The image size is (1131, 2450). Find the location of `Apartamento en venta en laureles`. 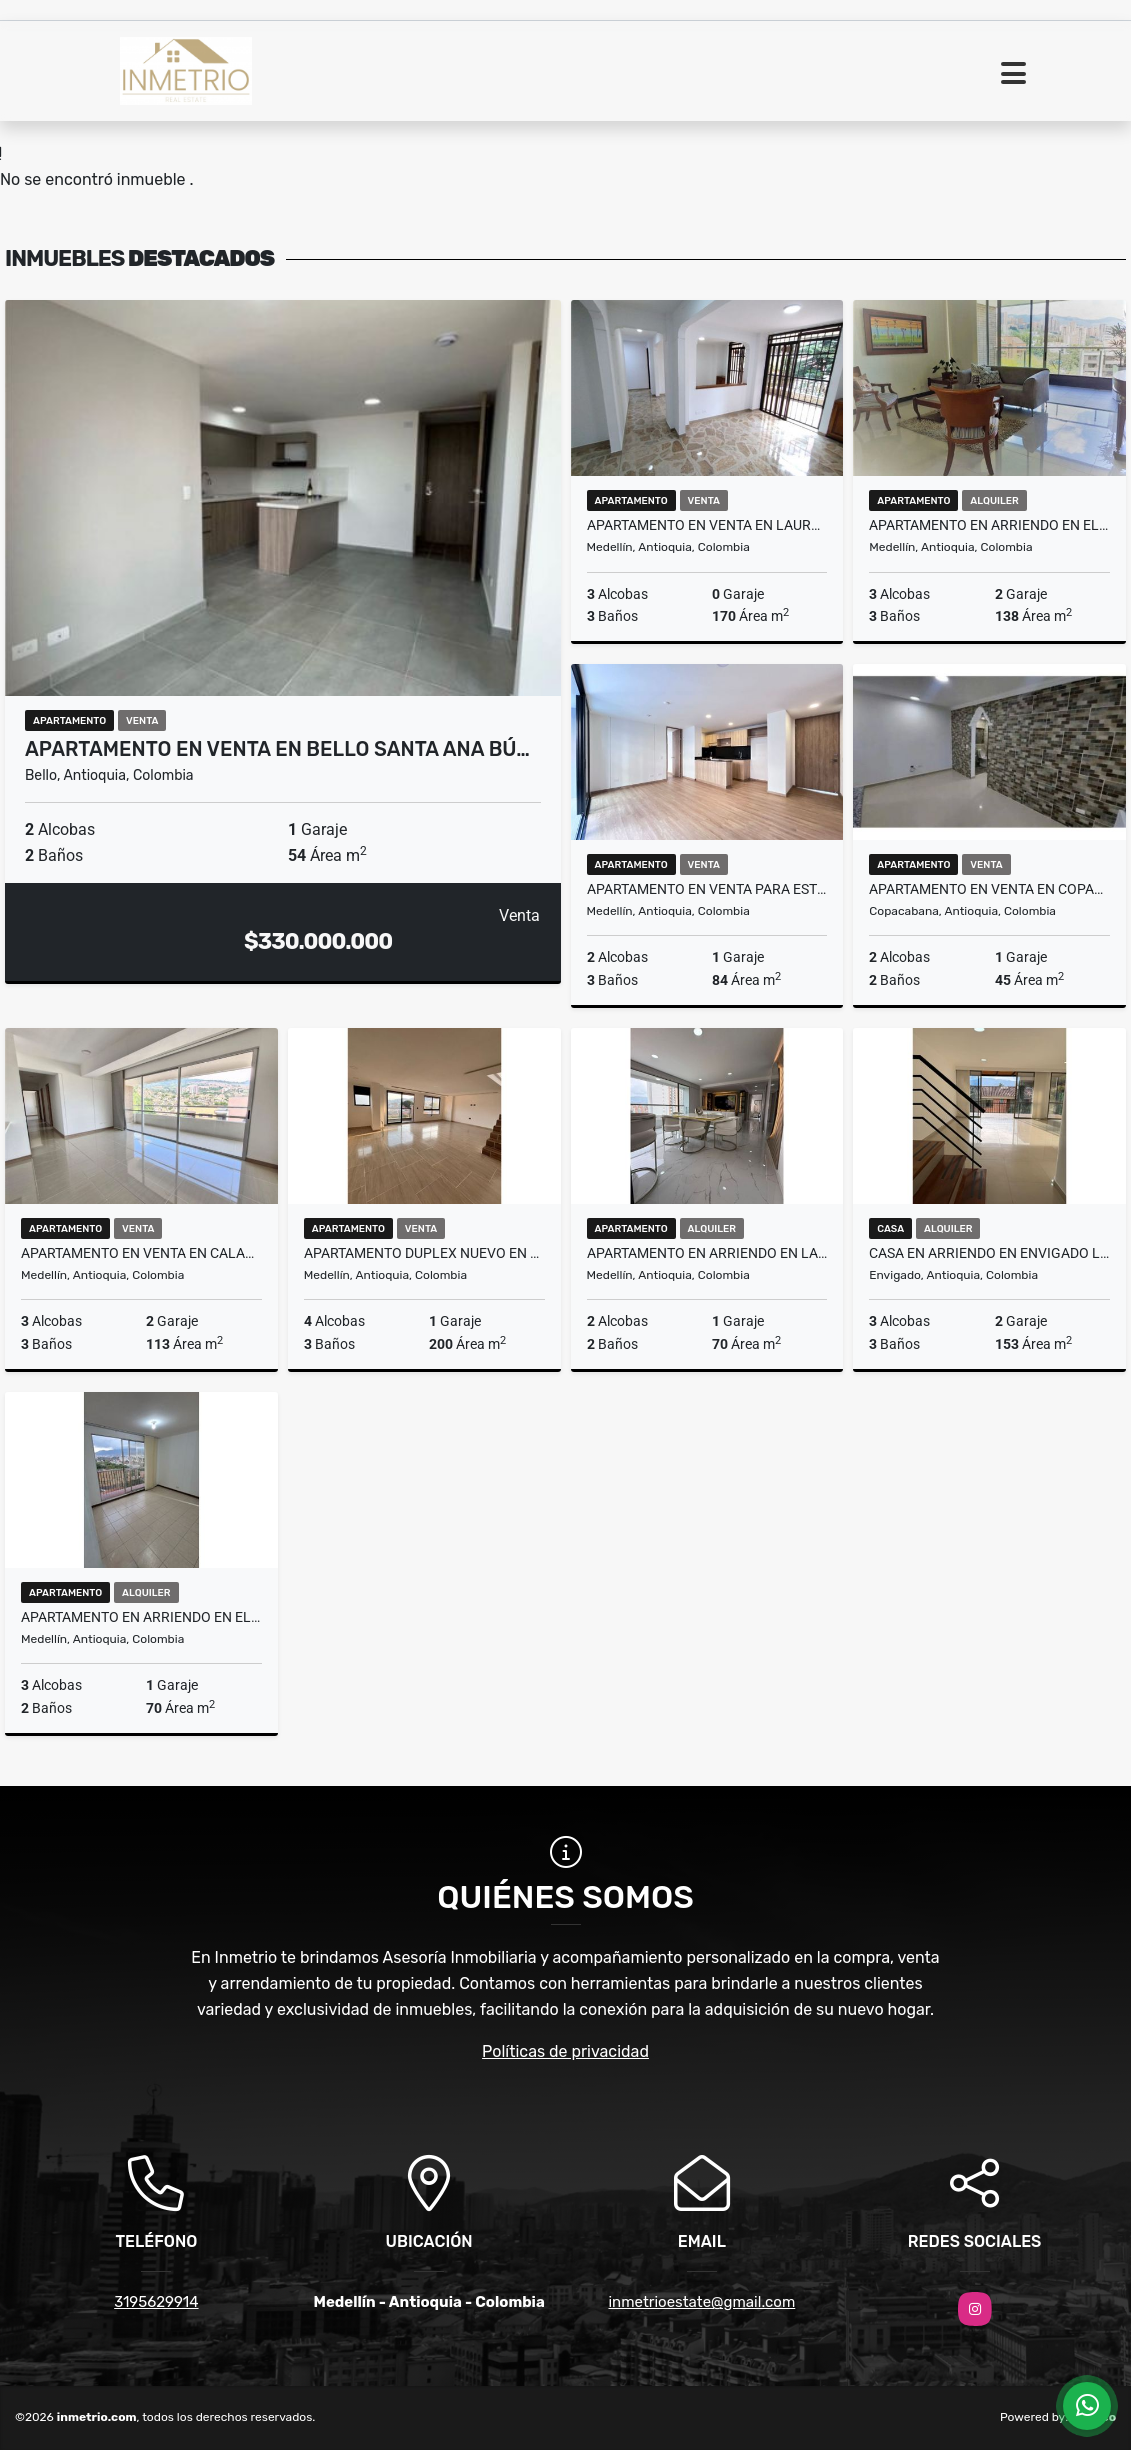

Apartamento en venta en laureles is located at coordinates (707, 525).